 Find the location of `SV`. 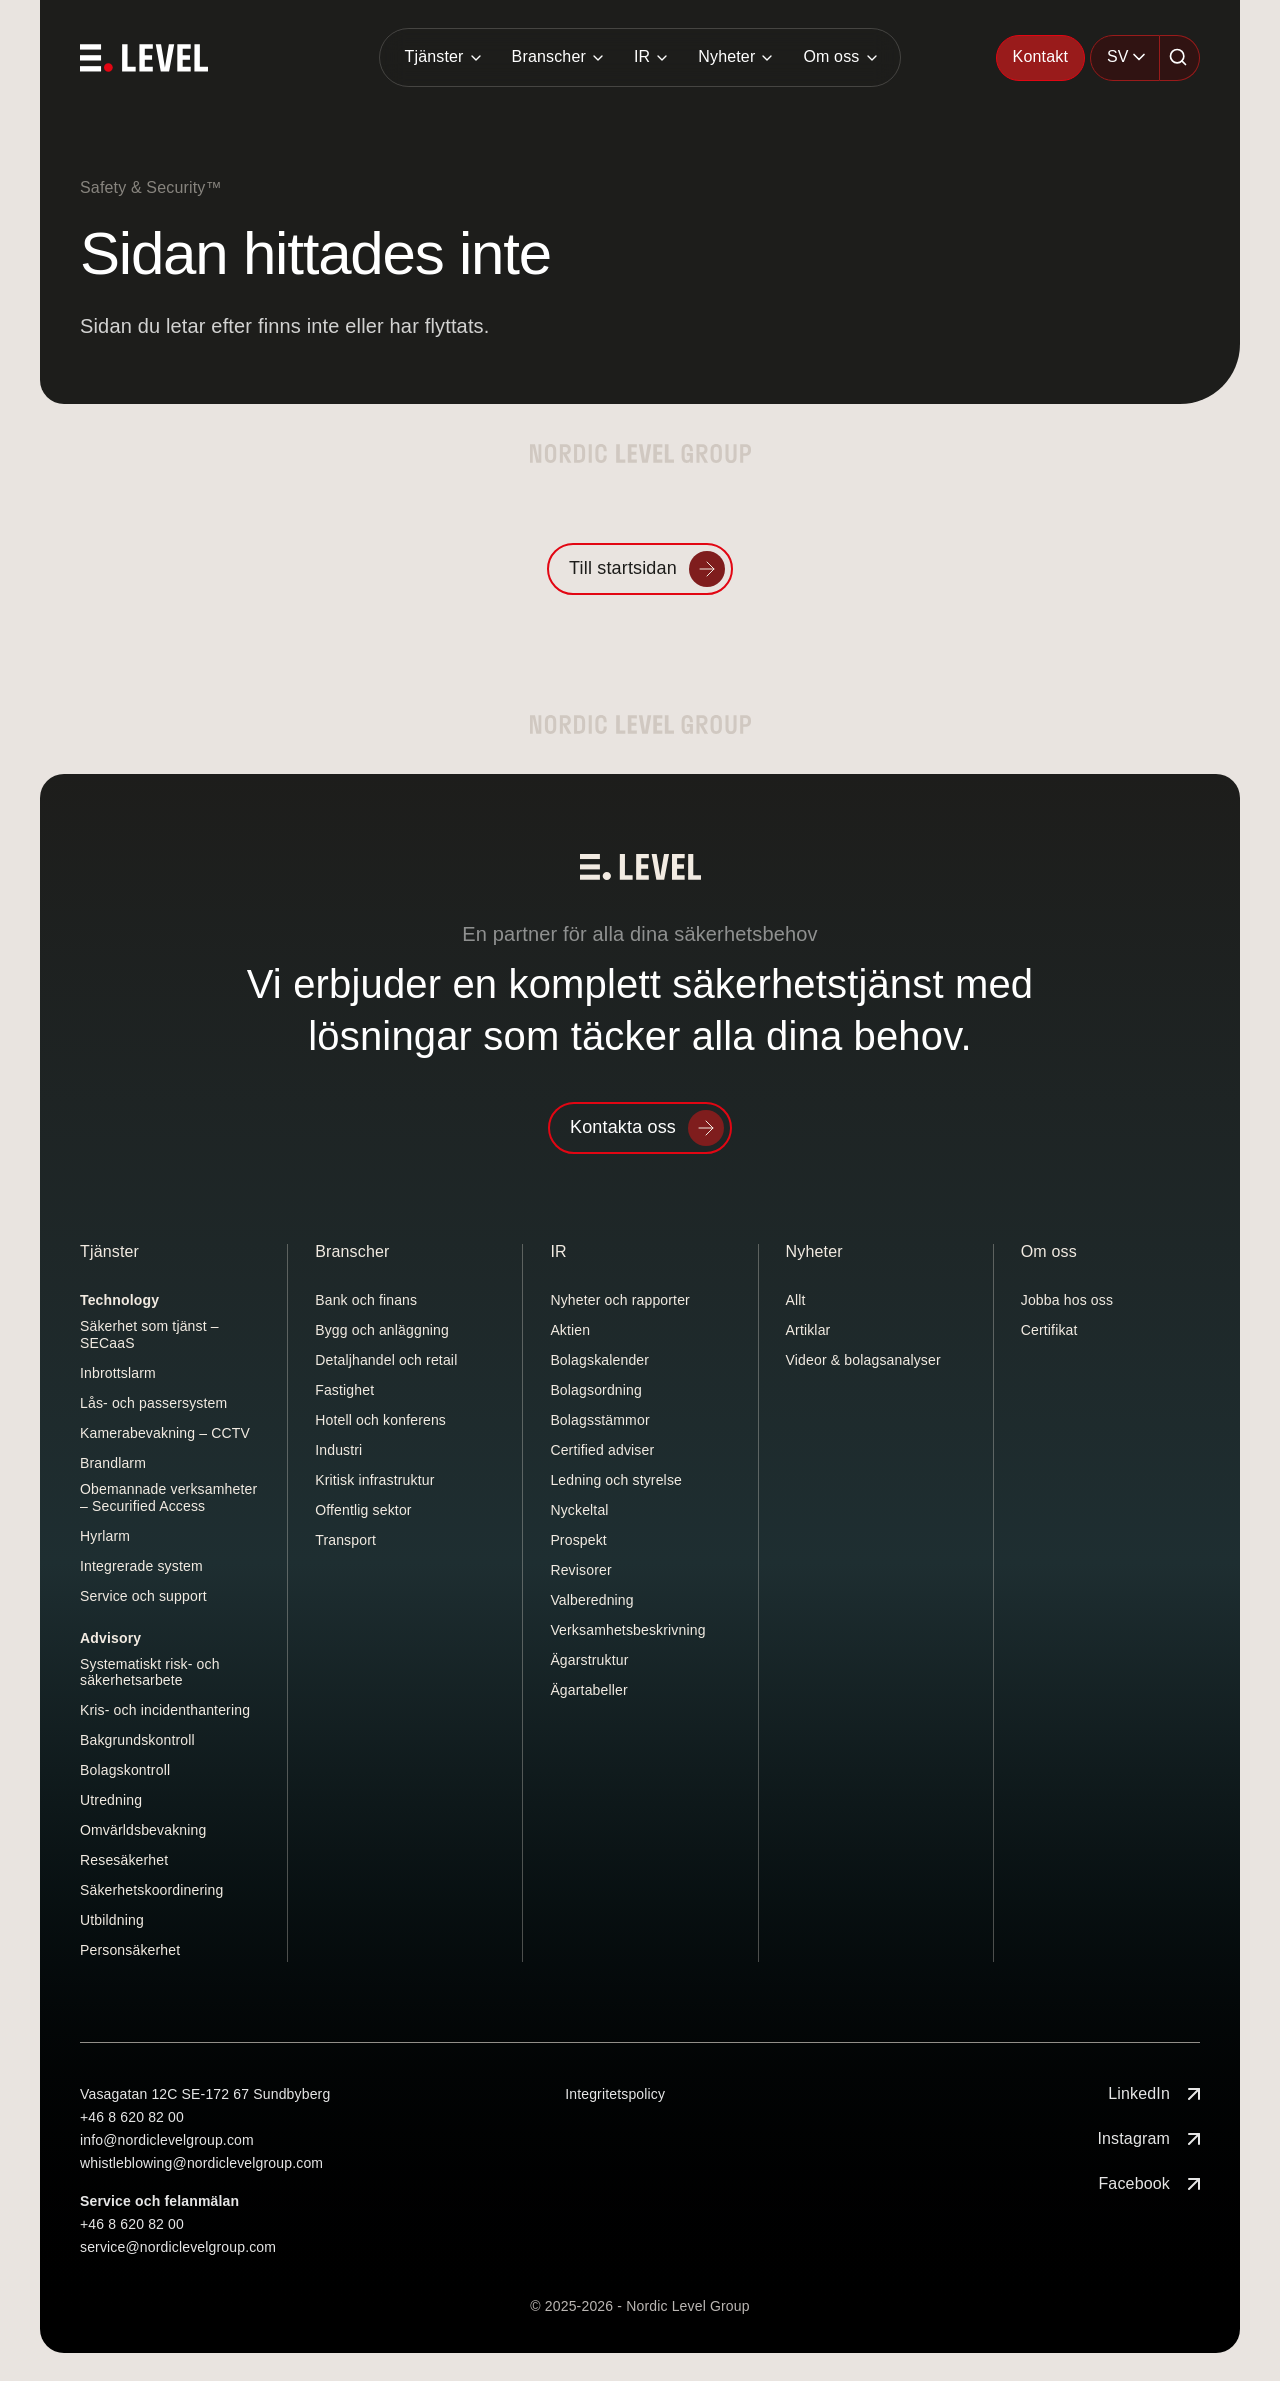

SV is located at coordinates (1118, 56).